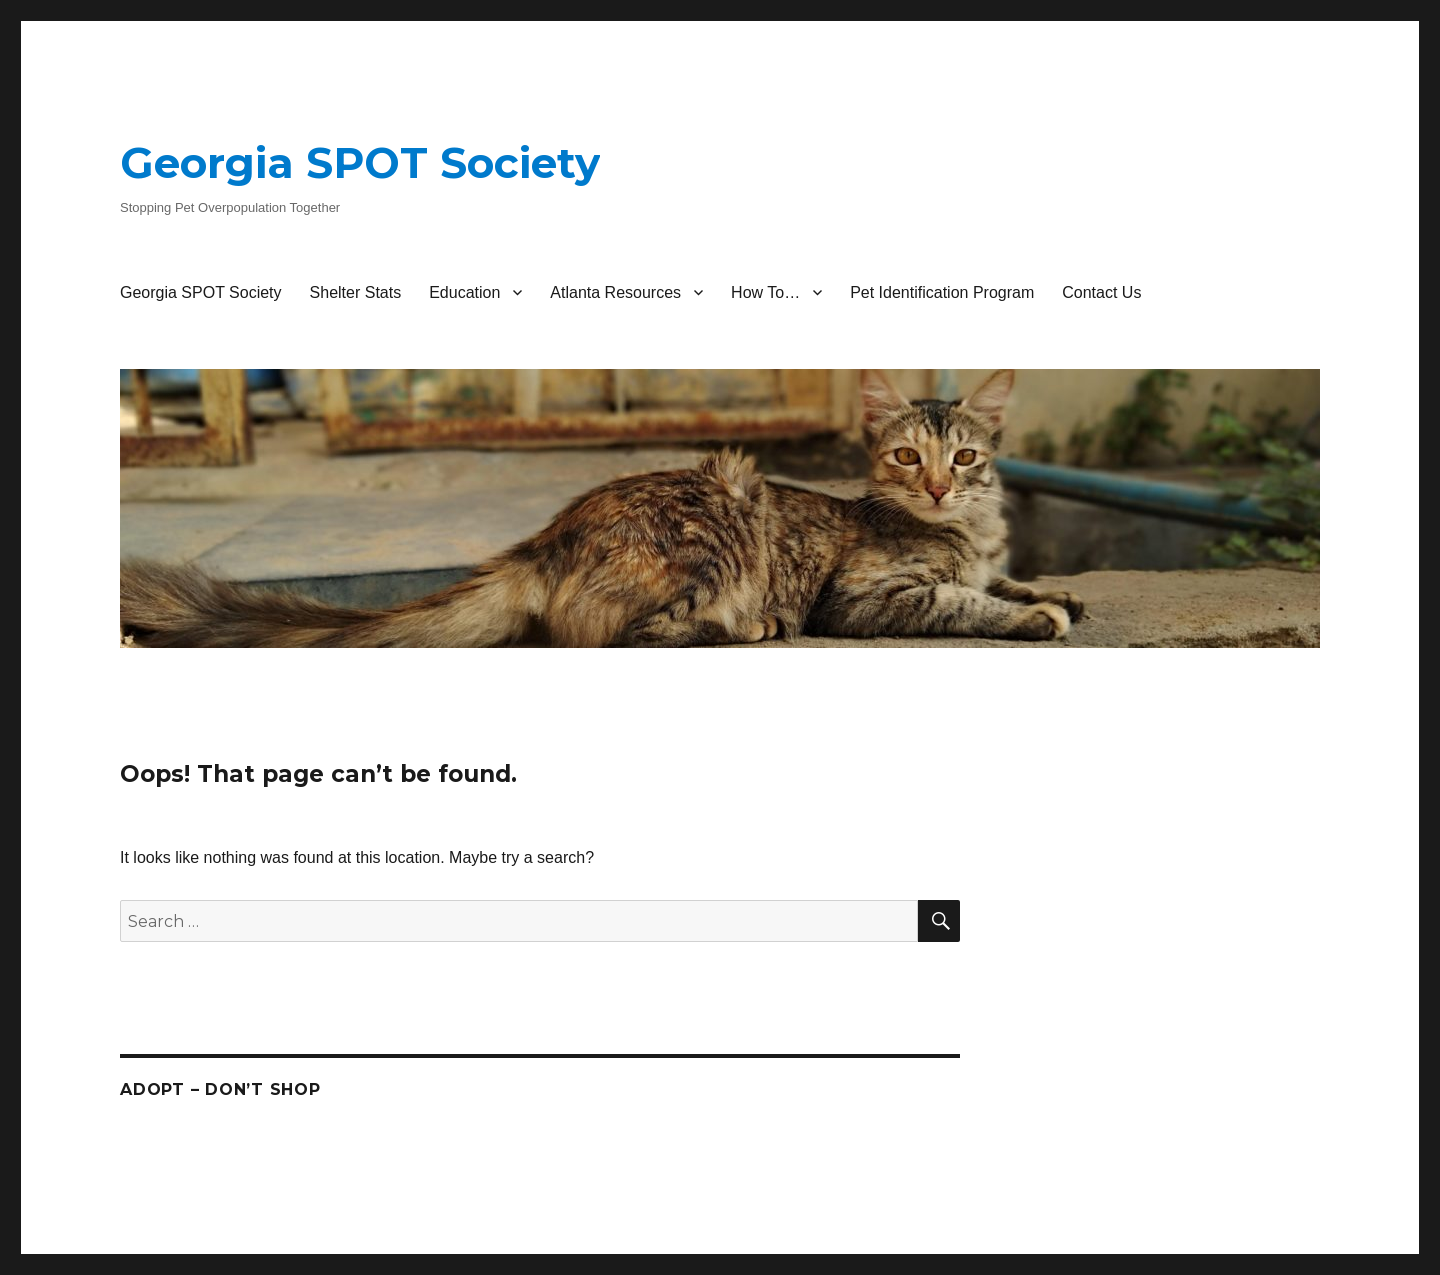  I want to click on Shelter Stats, so click(356, 292).